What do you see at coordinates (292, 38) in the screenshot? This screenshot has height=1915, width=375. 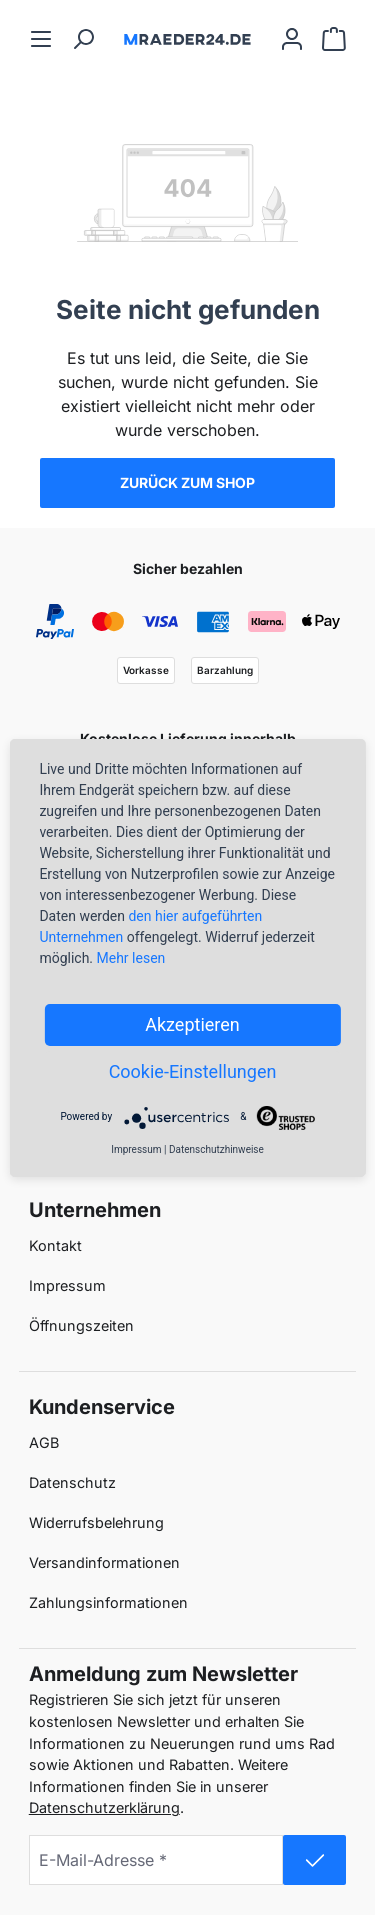 I see `[Ihr Konto]` at bounding box center [292, 38].